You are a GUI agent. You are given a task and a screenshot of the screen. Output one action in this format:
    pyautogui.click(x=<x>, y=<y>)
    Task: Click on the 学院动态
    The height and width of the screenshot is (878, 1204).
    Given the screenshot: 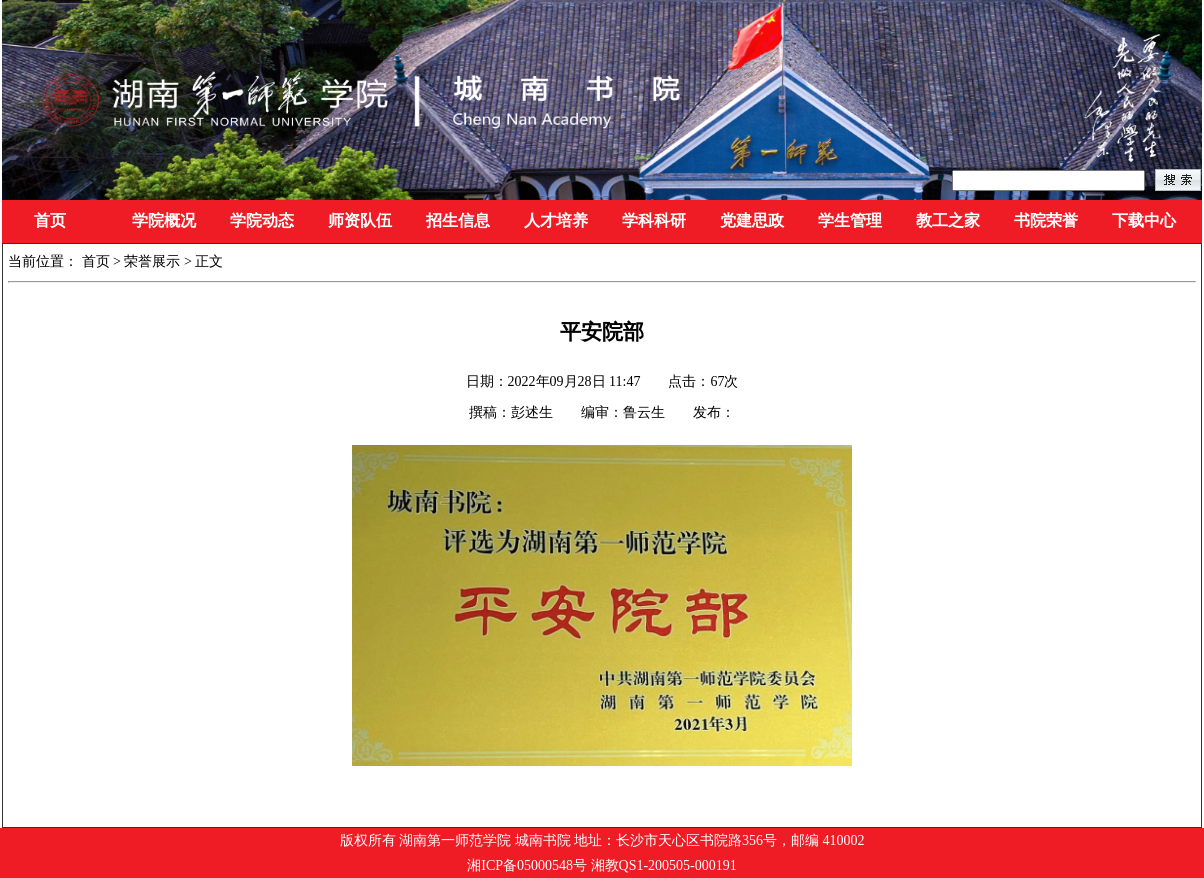 What is the action you would take?
    pyautogui.click(x=262, y=220)
    